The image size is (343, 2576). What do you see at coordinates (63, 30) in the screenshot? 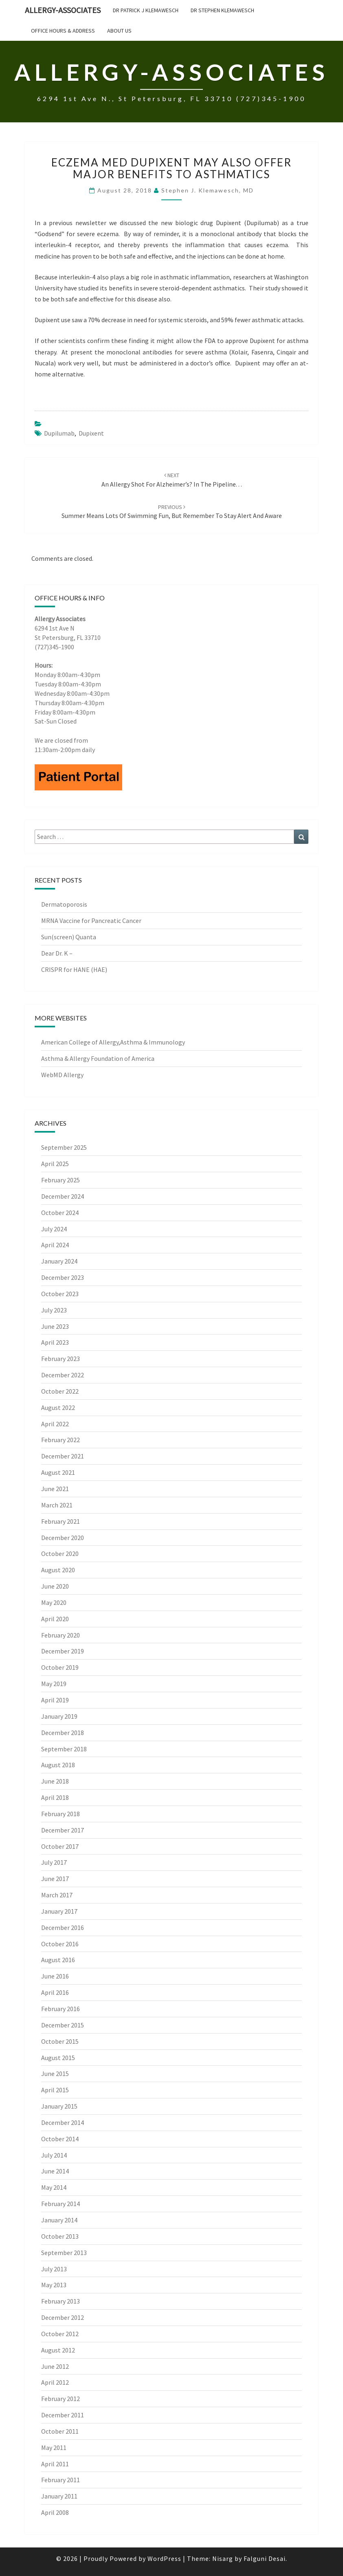
I see `Office Hours & Address` at bounding box center [63, 30].